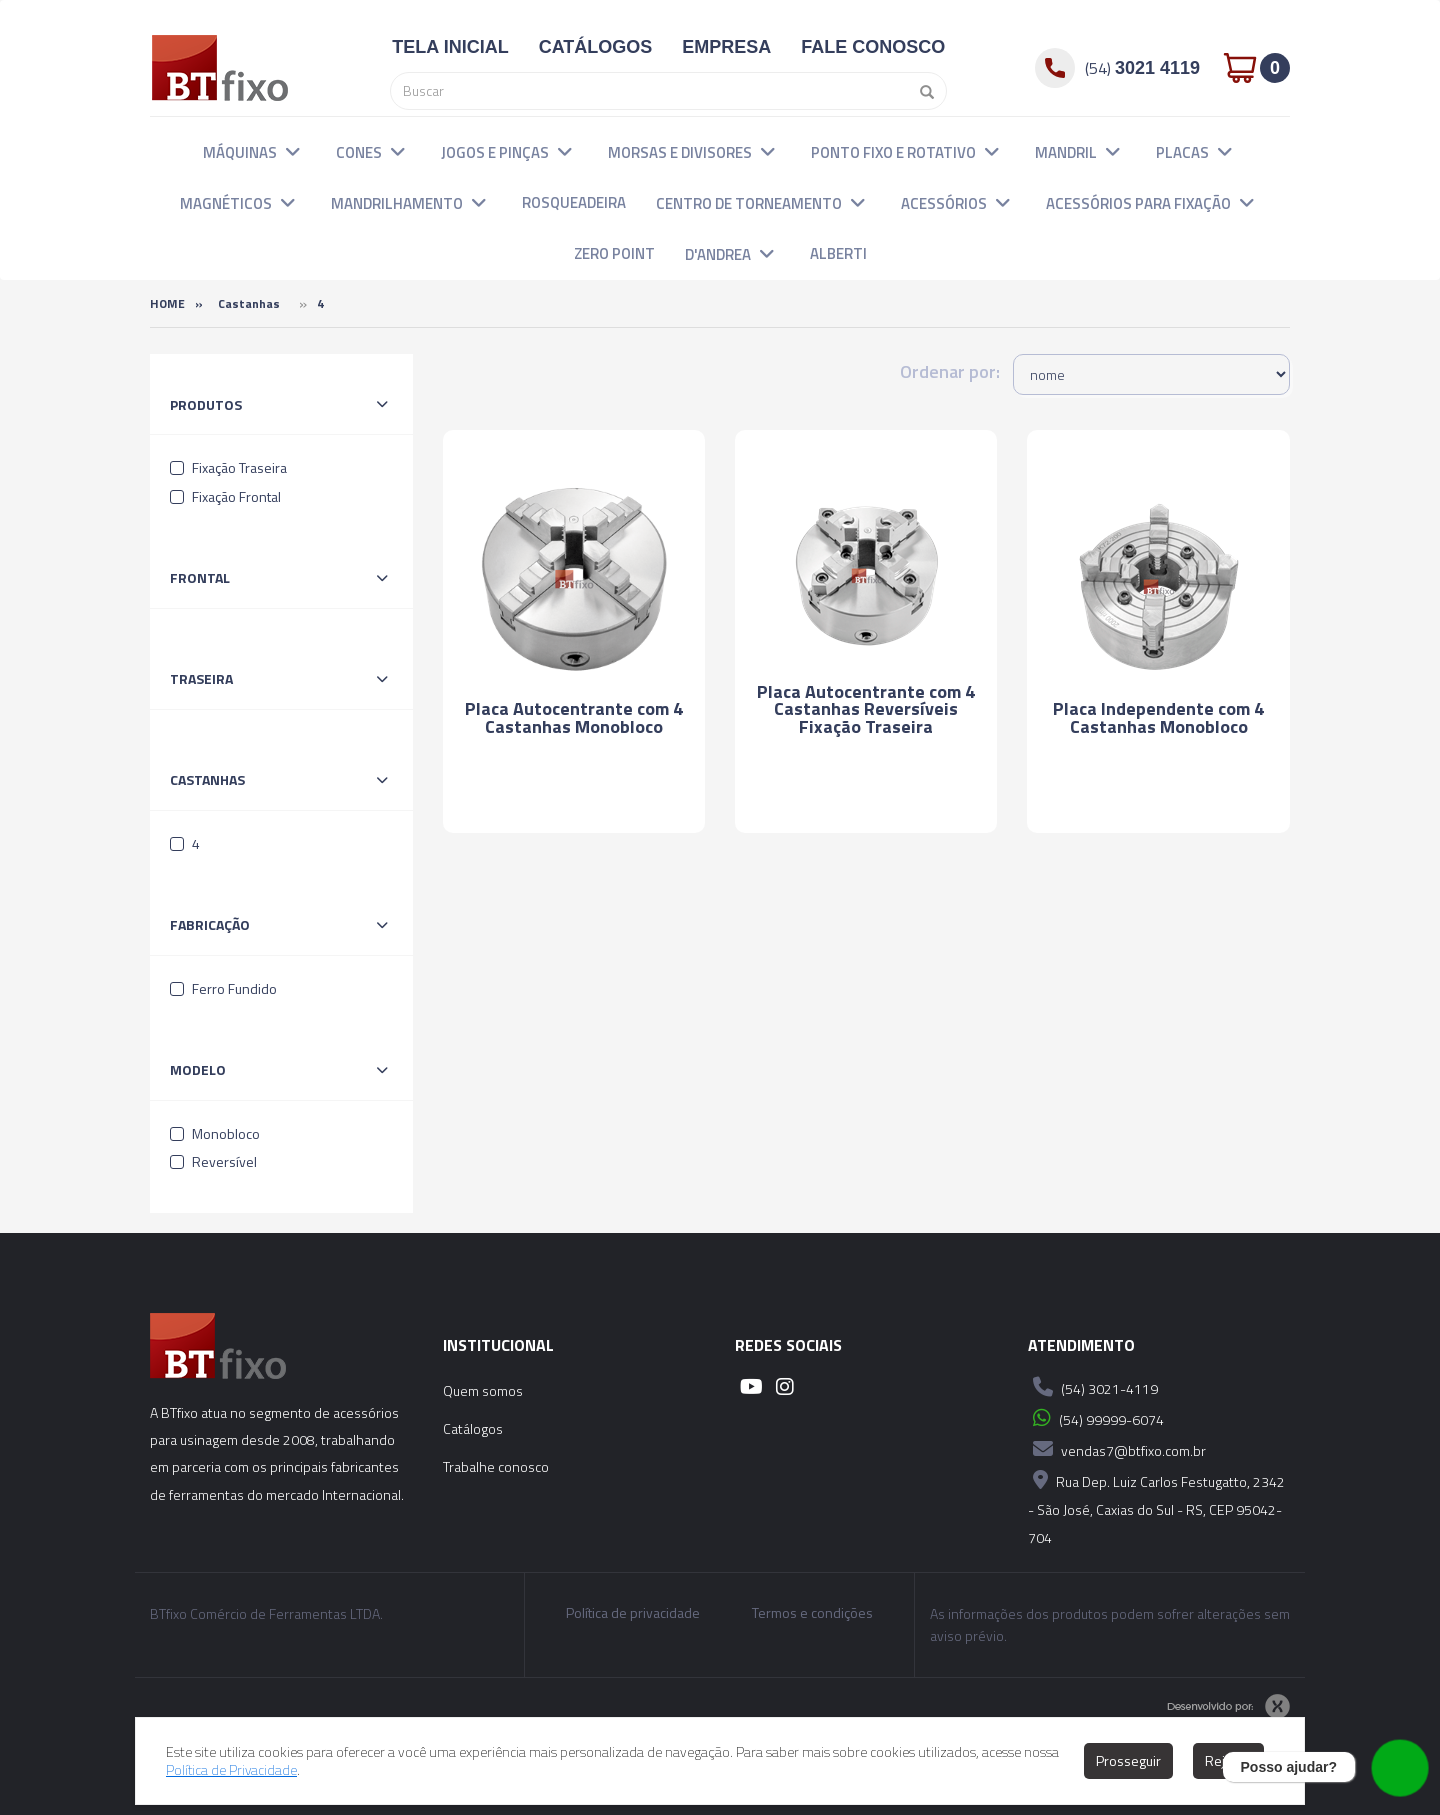 The image size is (1440, 1815). I want to click on Prosseguir, so click(1128, 1760).